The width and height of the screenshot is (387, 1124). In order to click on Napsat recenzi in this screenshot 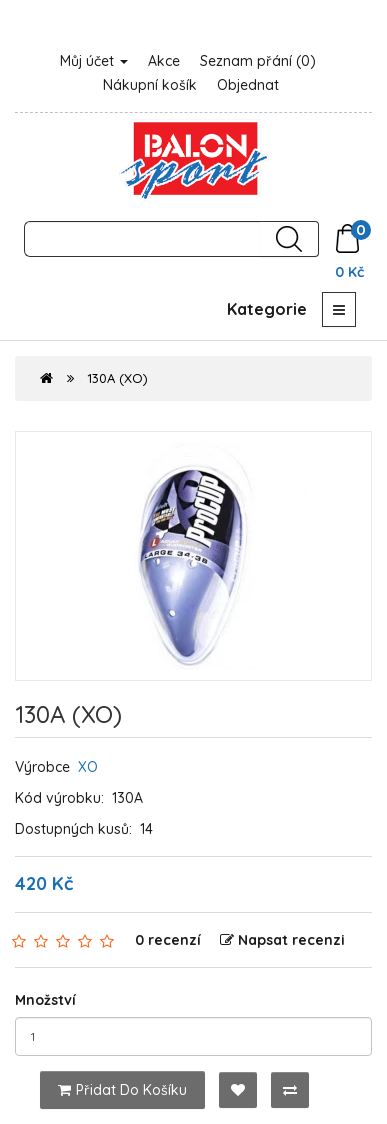, I will do `click(282, 940)`.